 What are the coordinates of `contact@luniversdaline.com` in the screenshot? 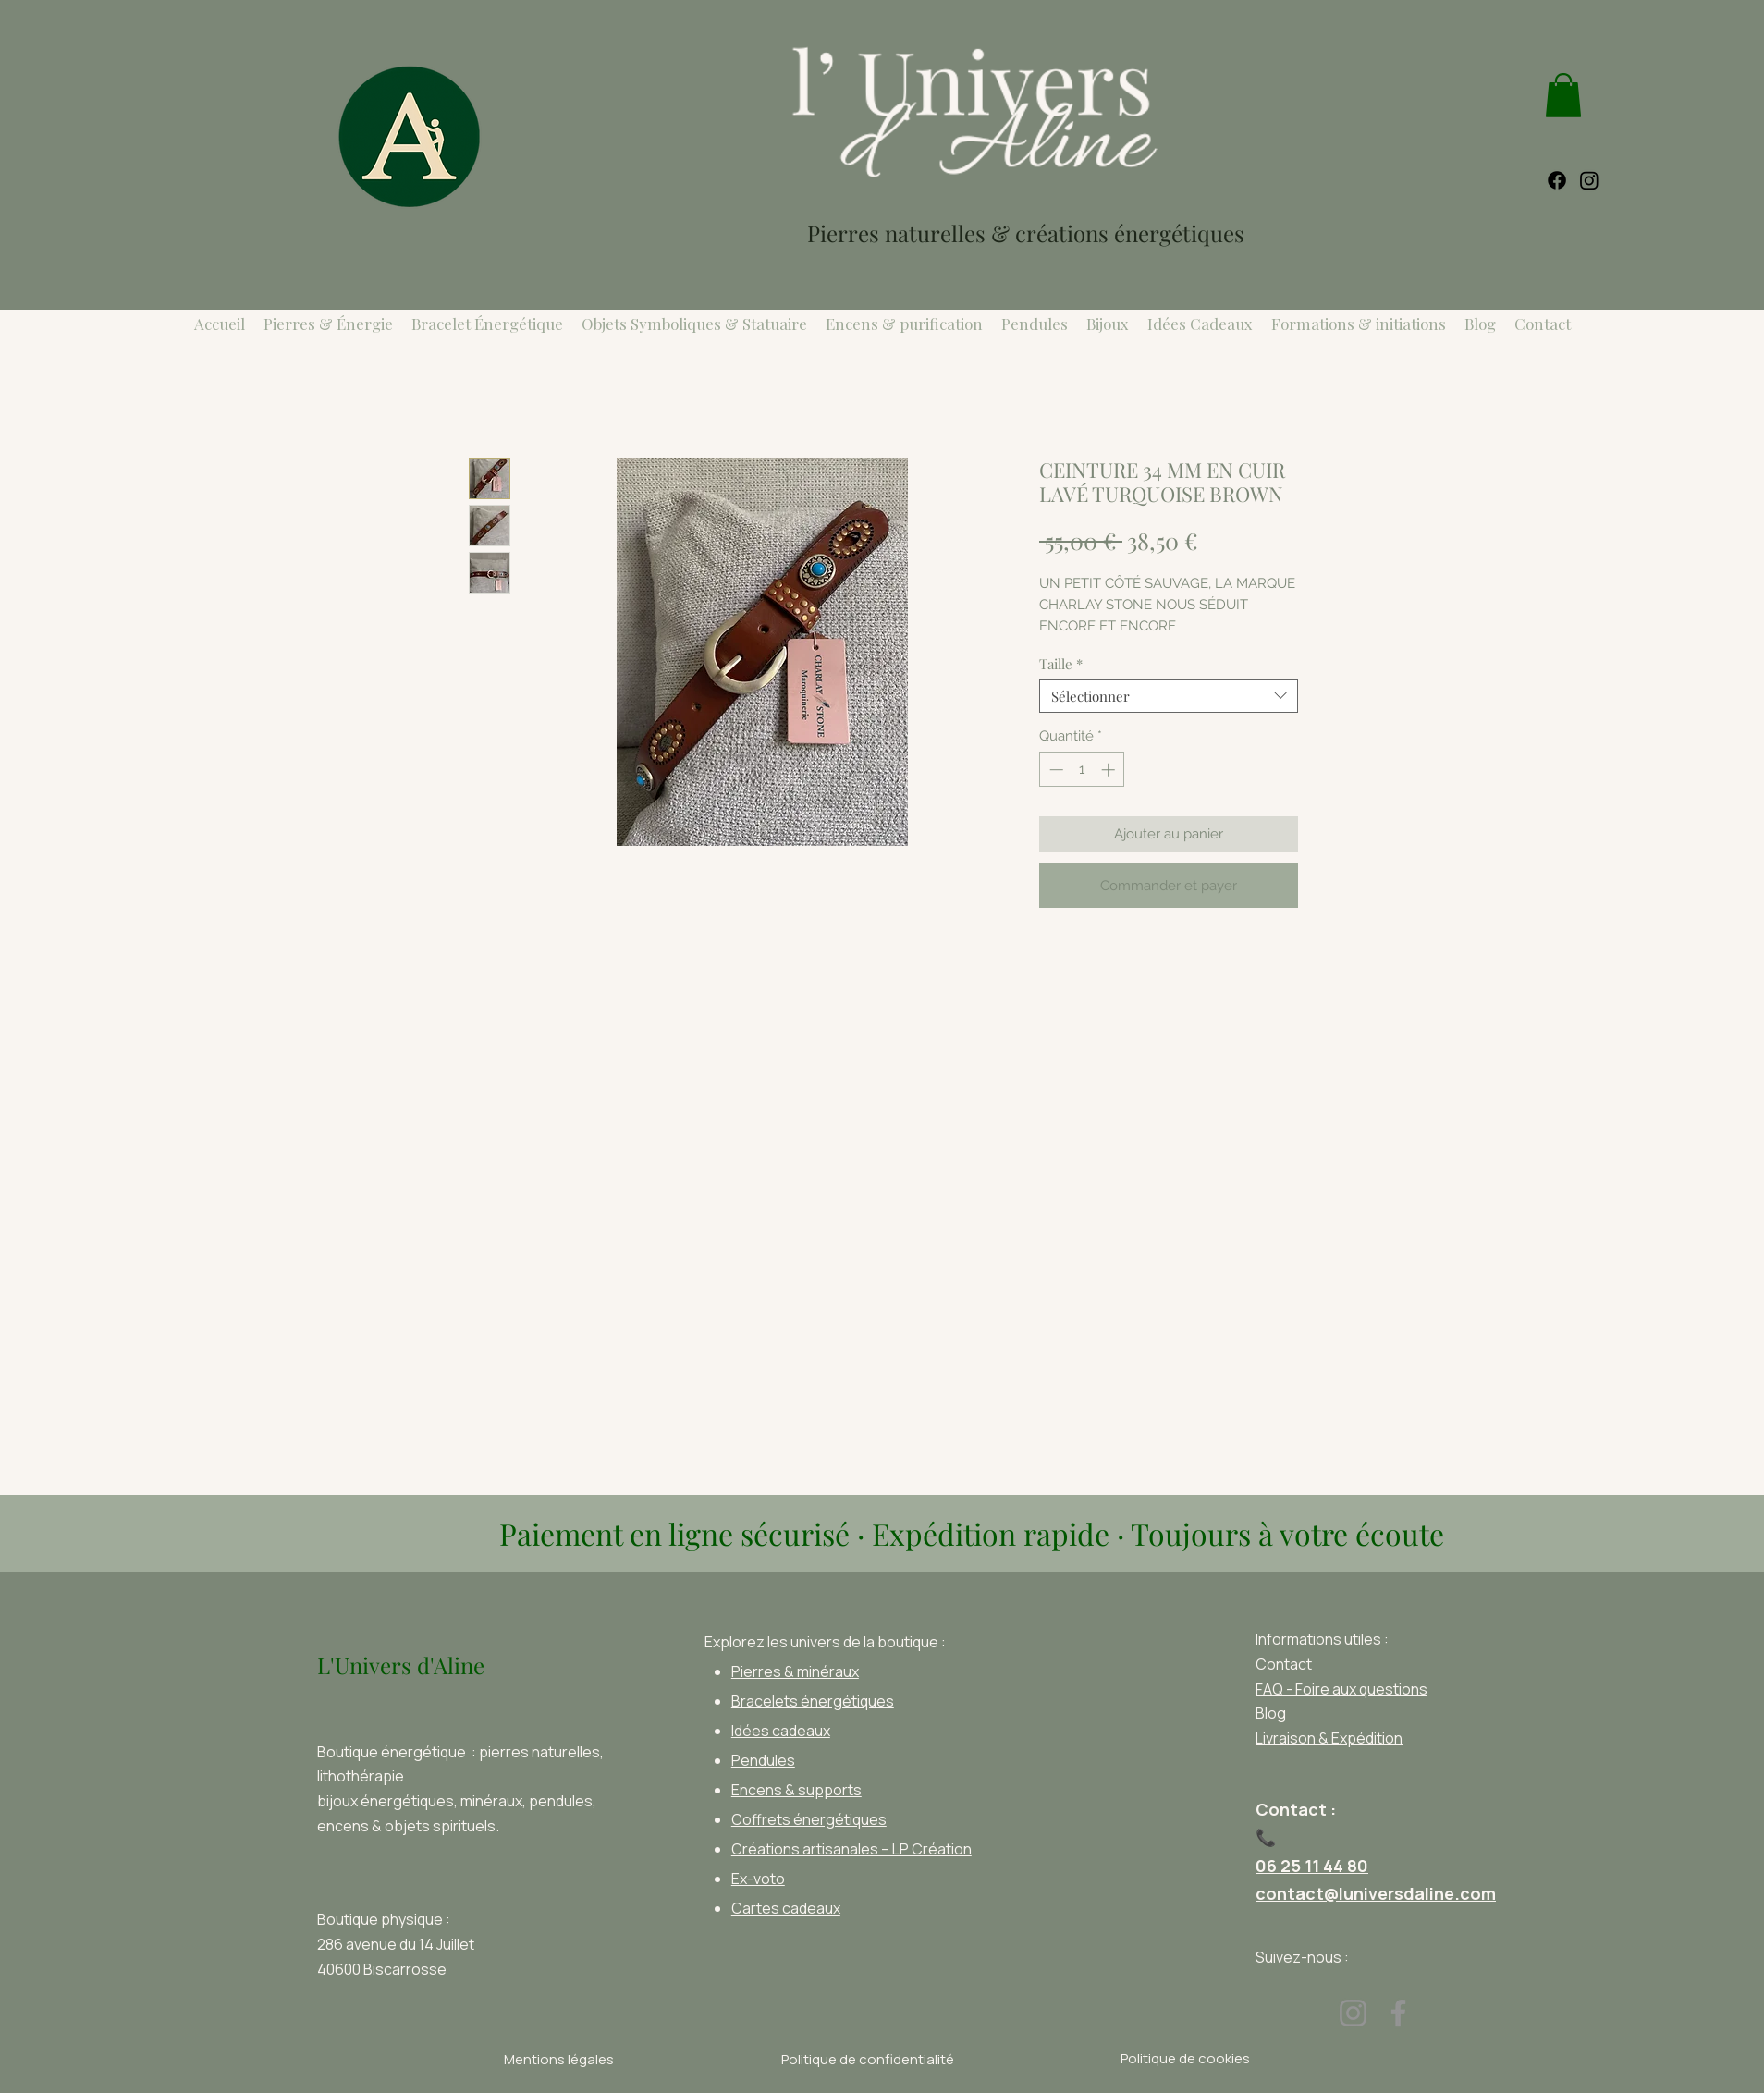 It's located at (1376, 1893).